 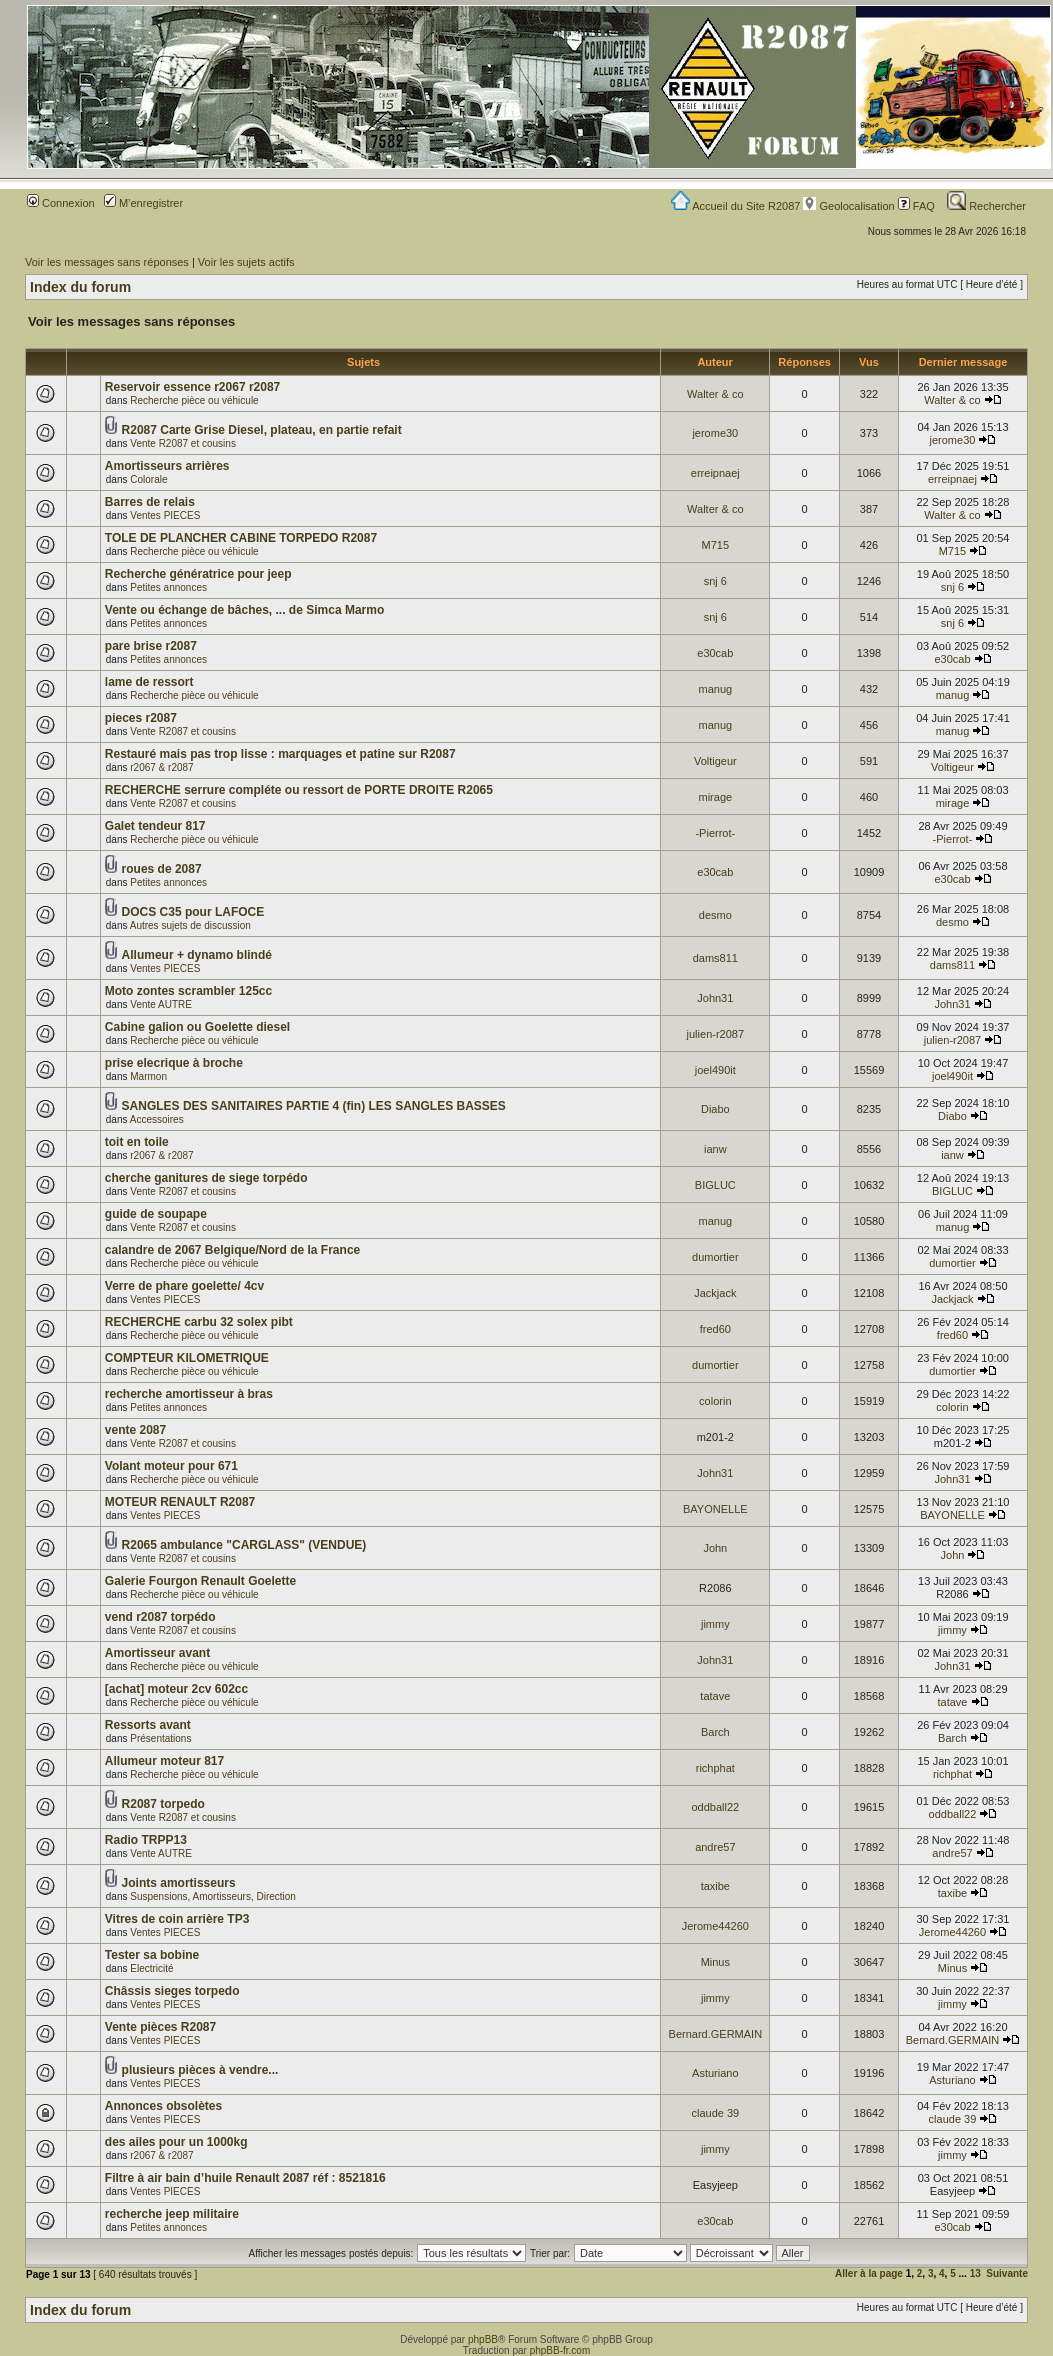 What do you see at coordinates (715, 394) in the screenshot?
I see `Walter & co` at bounding box center [715, 394].